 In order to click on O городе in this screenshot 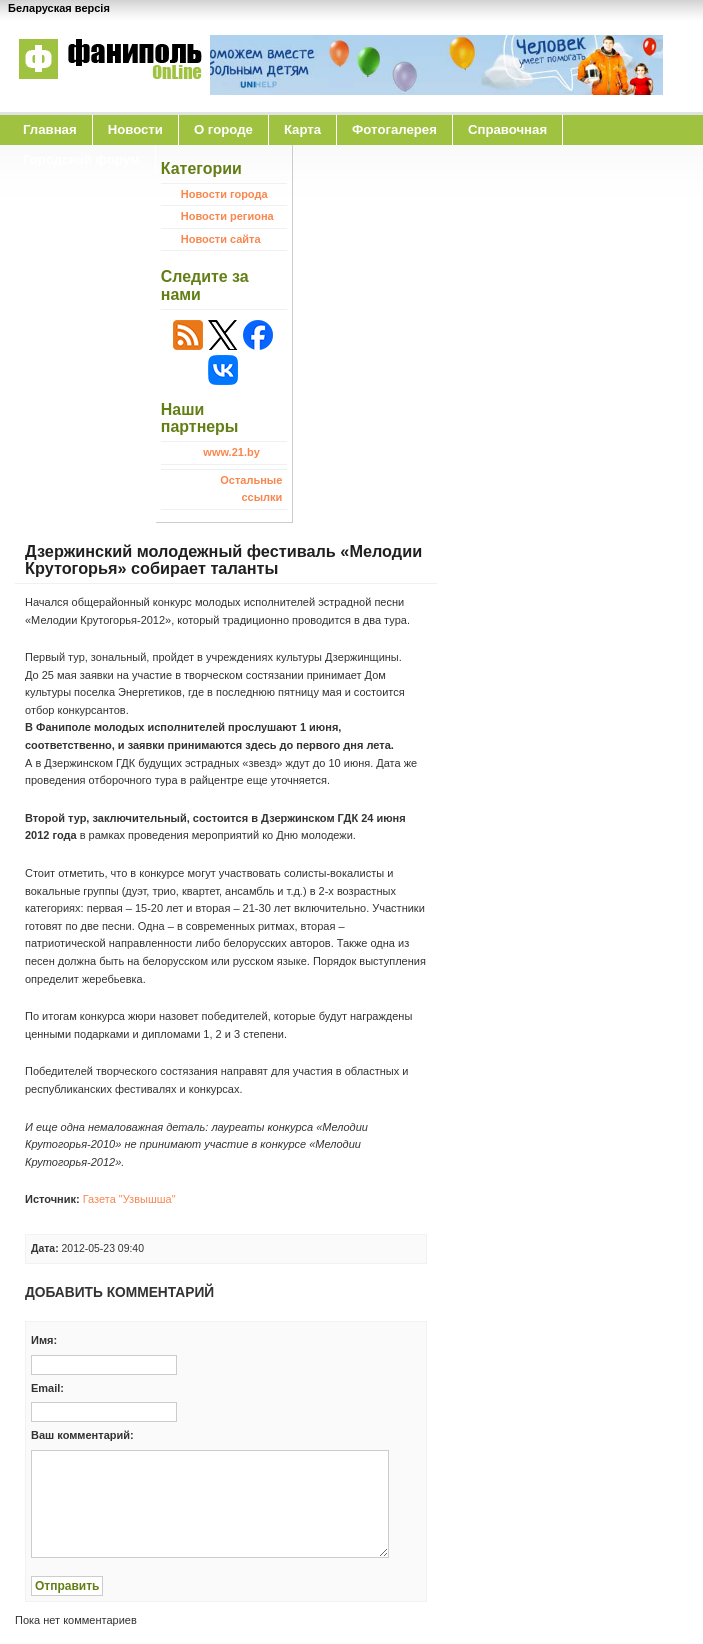, I will do `click(223, 129)`.